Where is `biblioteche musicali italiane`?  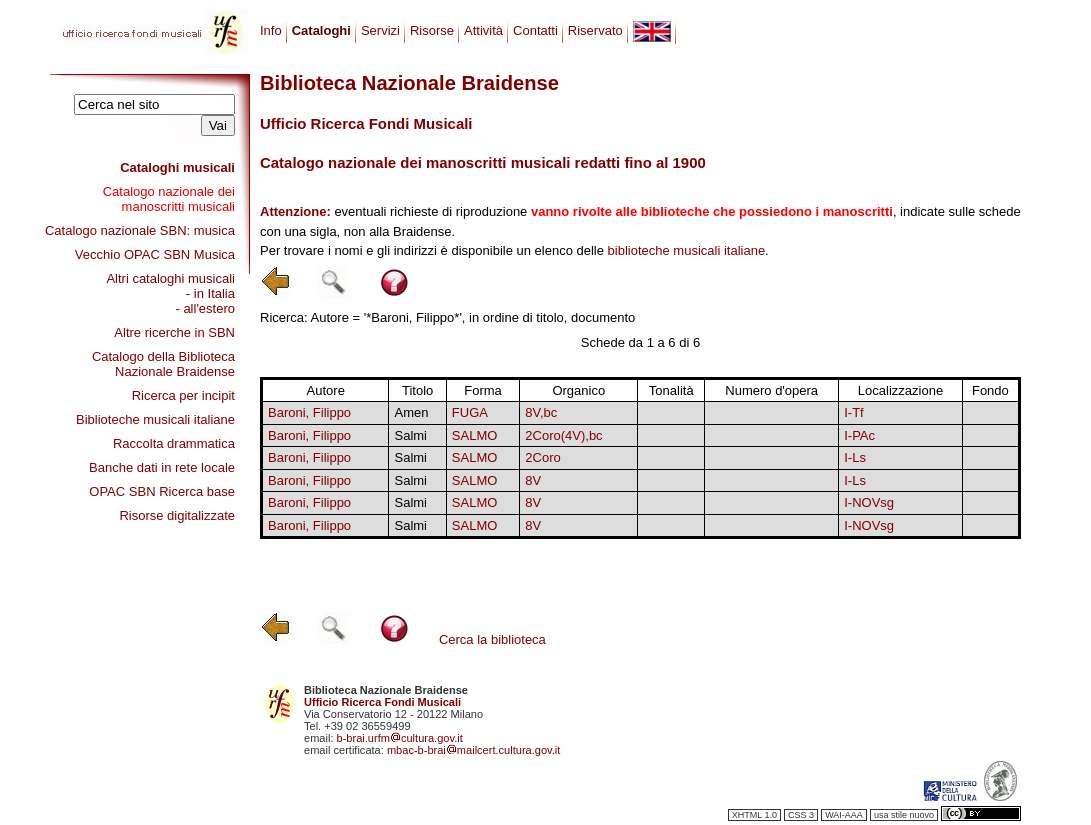 biblioteche musicali italiane is located at coordinates (687, 250).